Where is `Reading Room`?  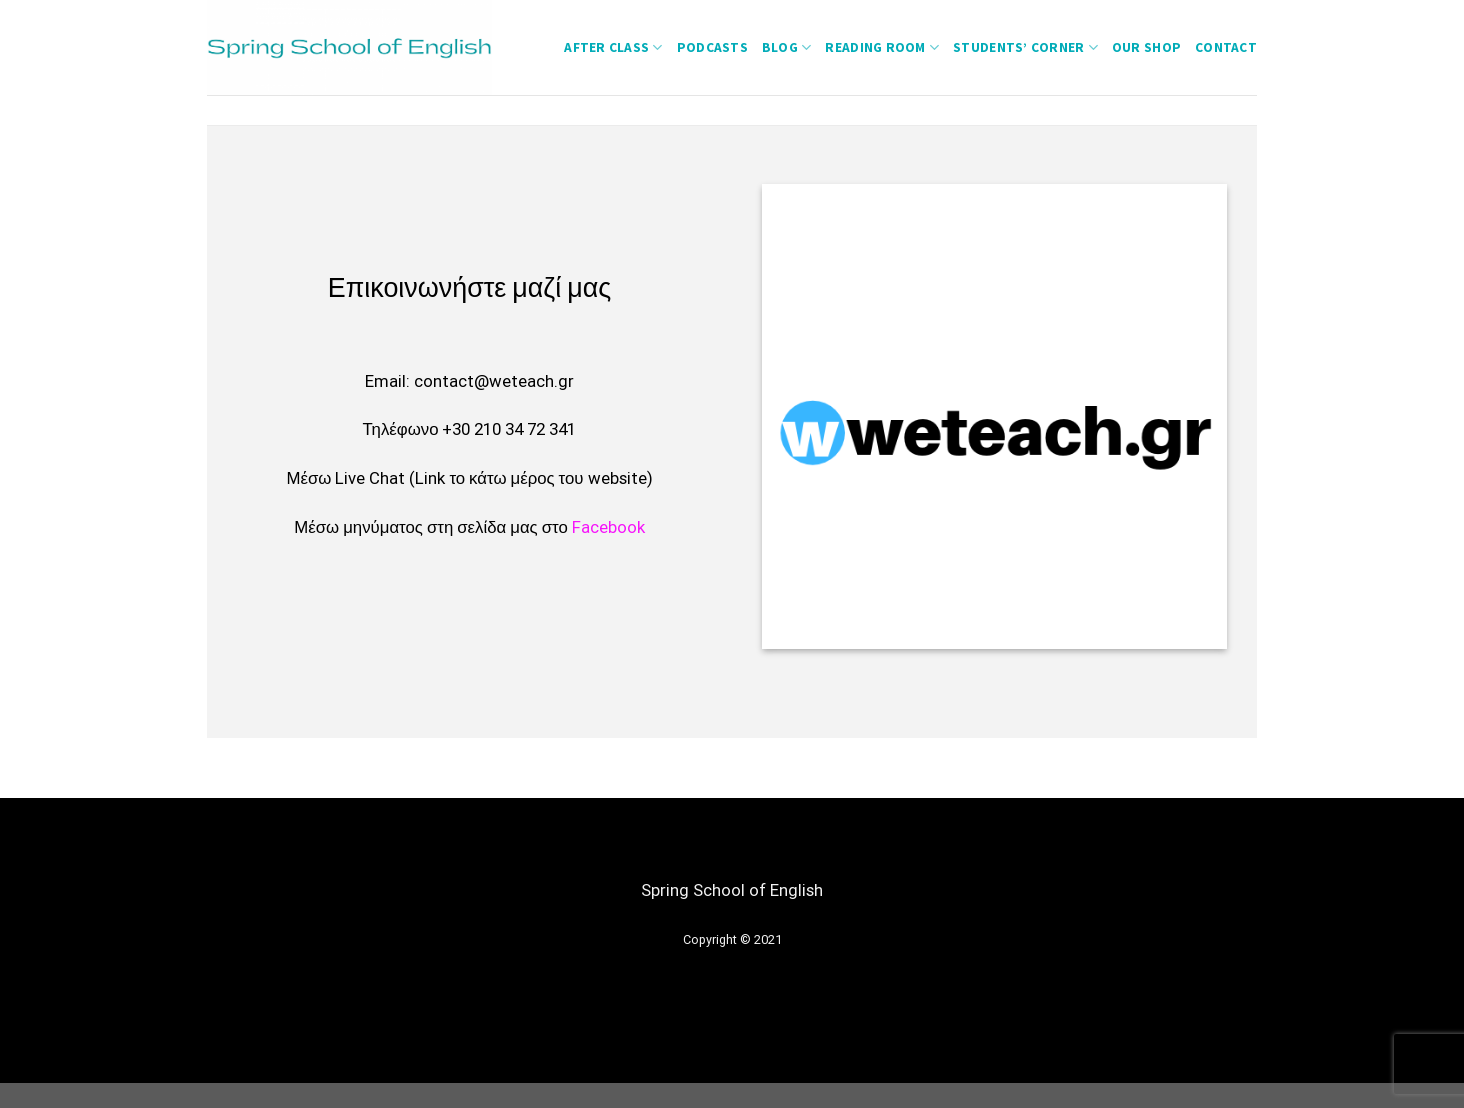
Reading Room is located at coordinates (882, 47).